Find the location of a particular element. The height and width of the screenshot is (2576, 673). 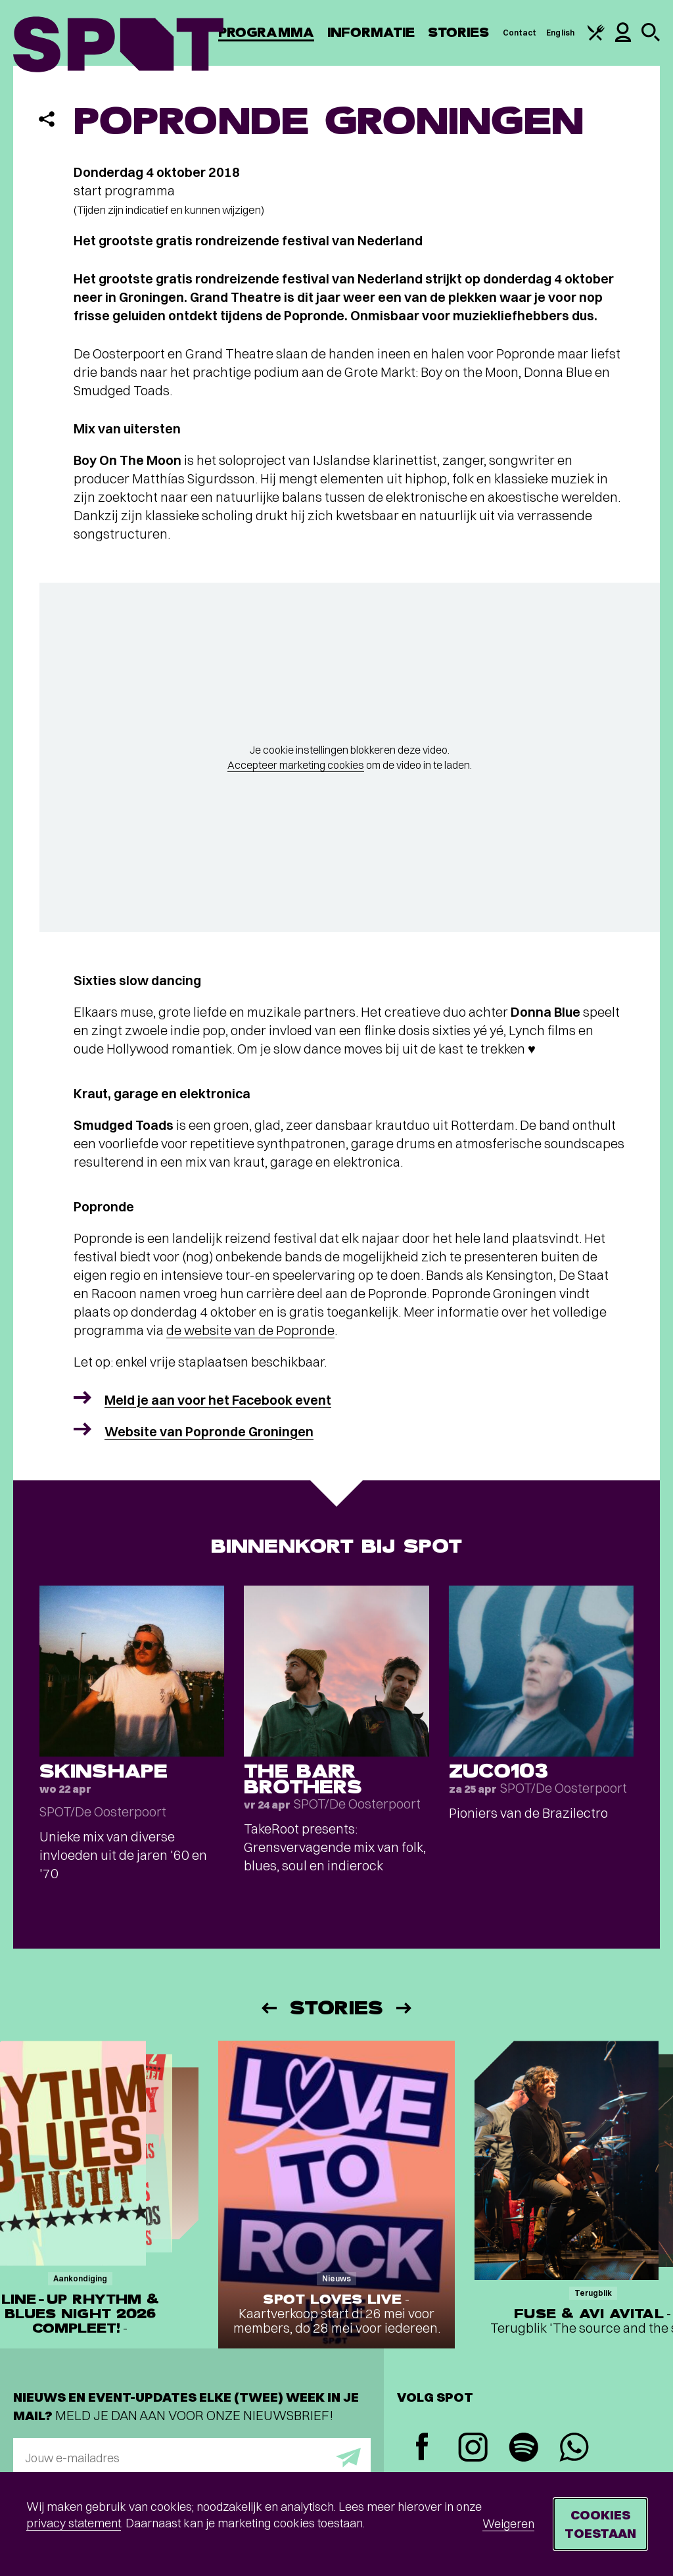

Meld je aan voor het Facebook event is located at coordinates (217, 1400).